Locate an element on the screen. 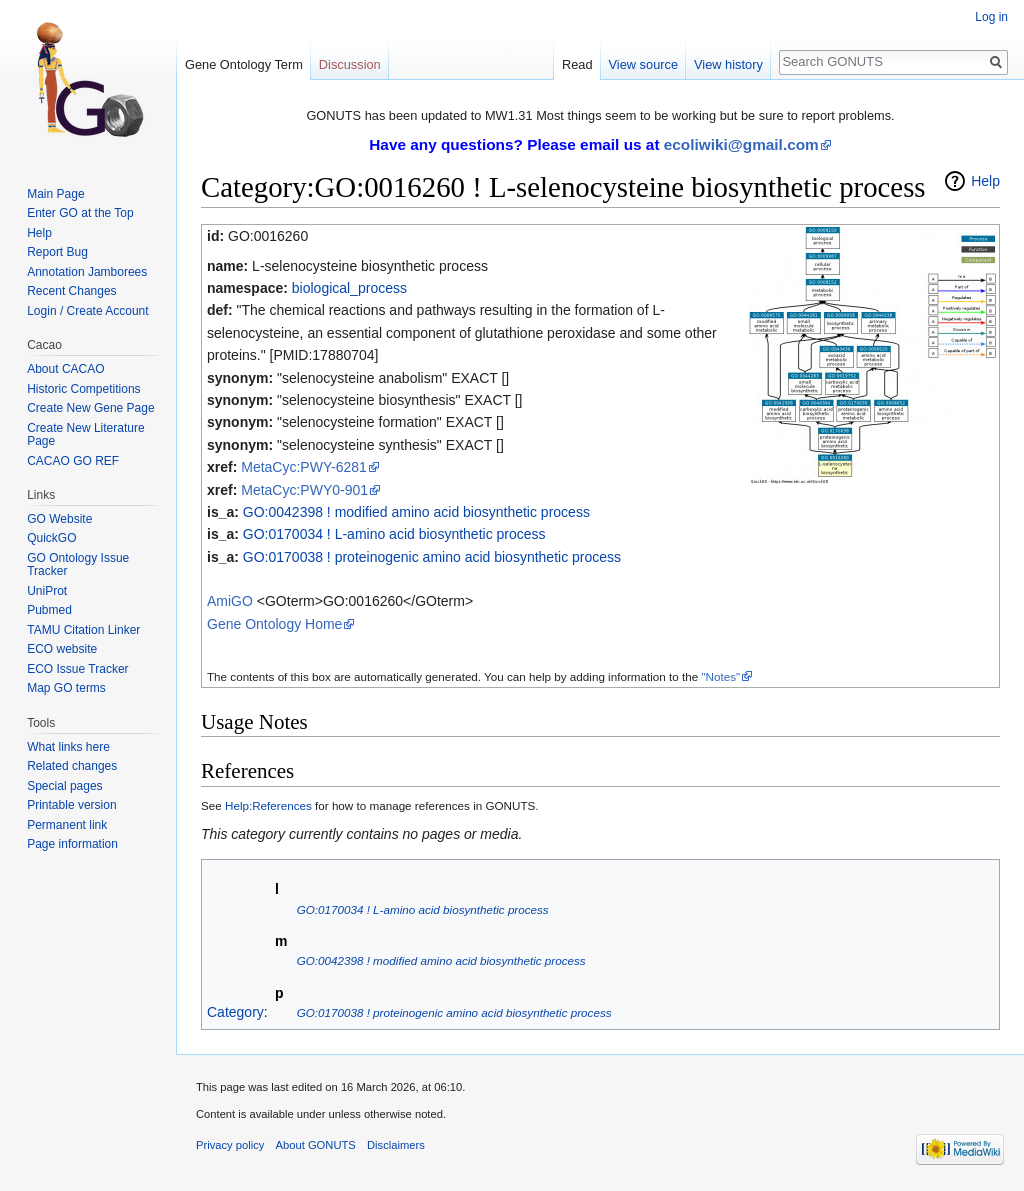 This screenshot has height=1191, width=1024. Help is located at coordinates (985, 181).